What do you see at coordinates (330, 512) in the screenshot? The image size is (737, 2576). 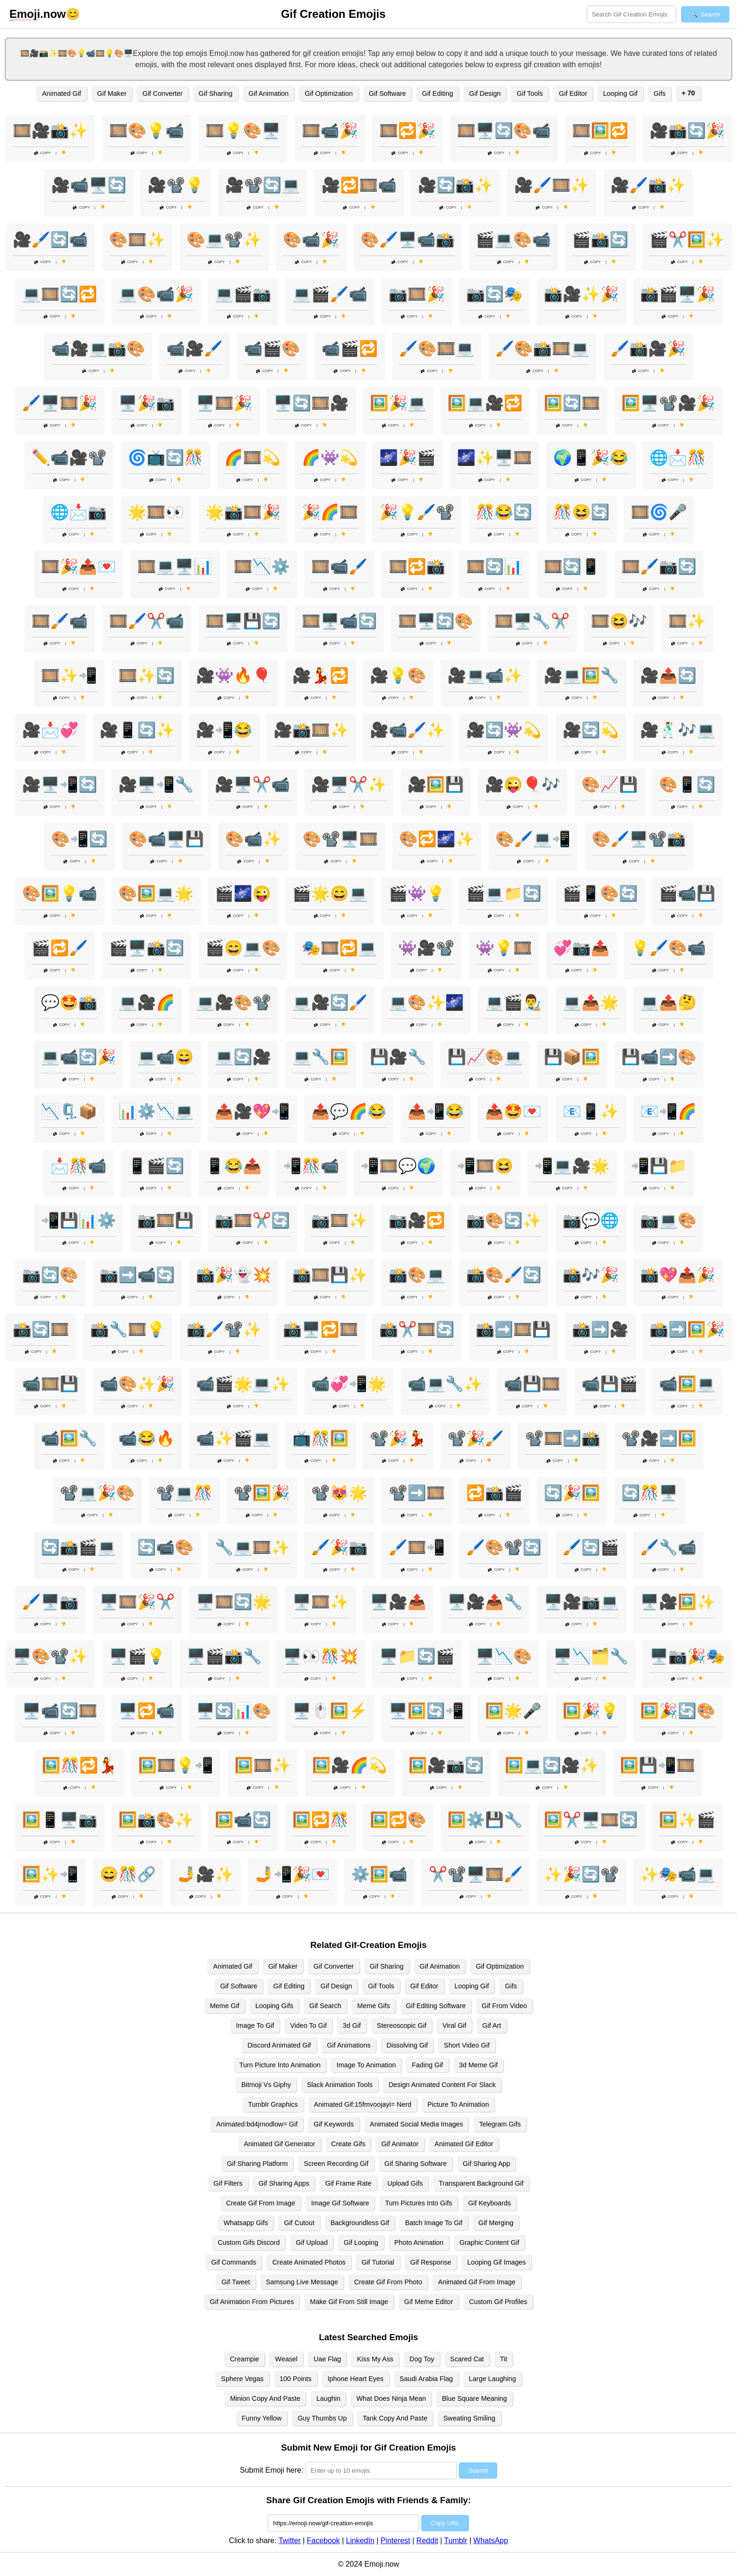 I see `🎉🌈🎞️` at bounding box center [330, 512].